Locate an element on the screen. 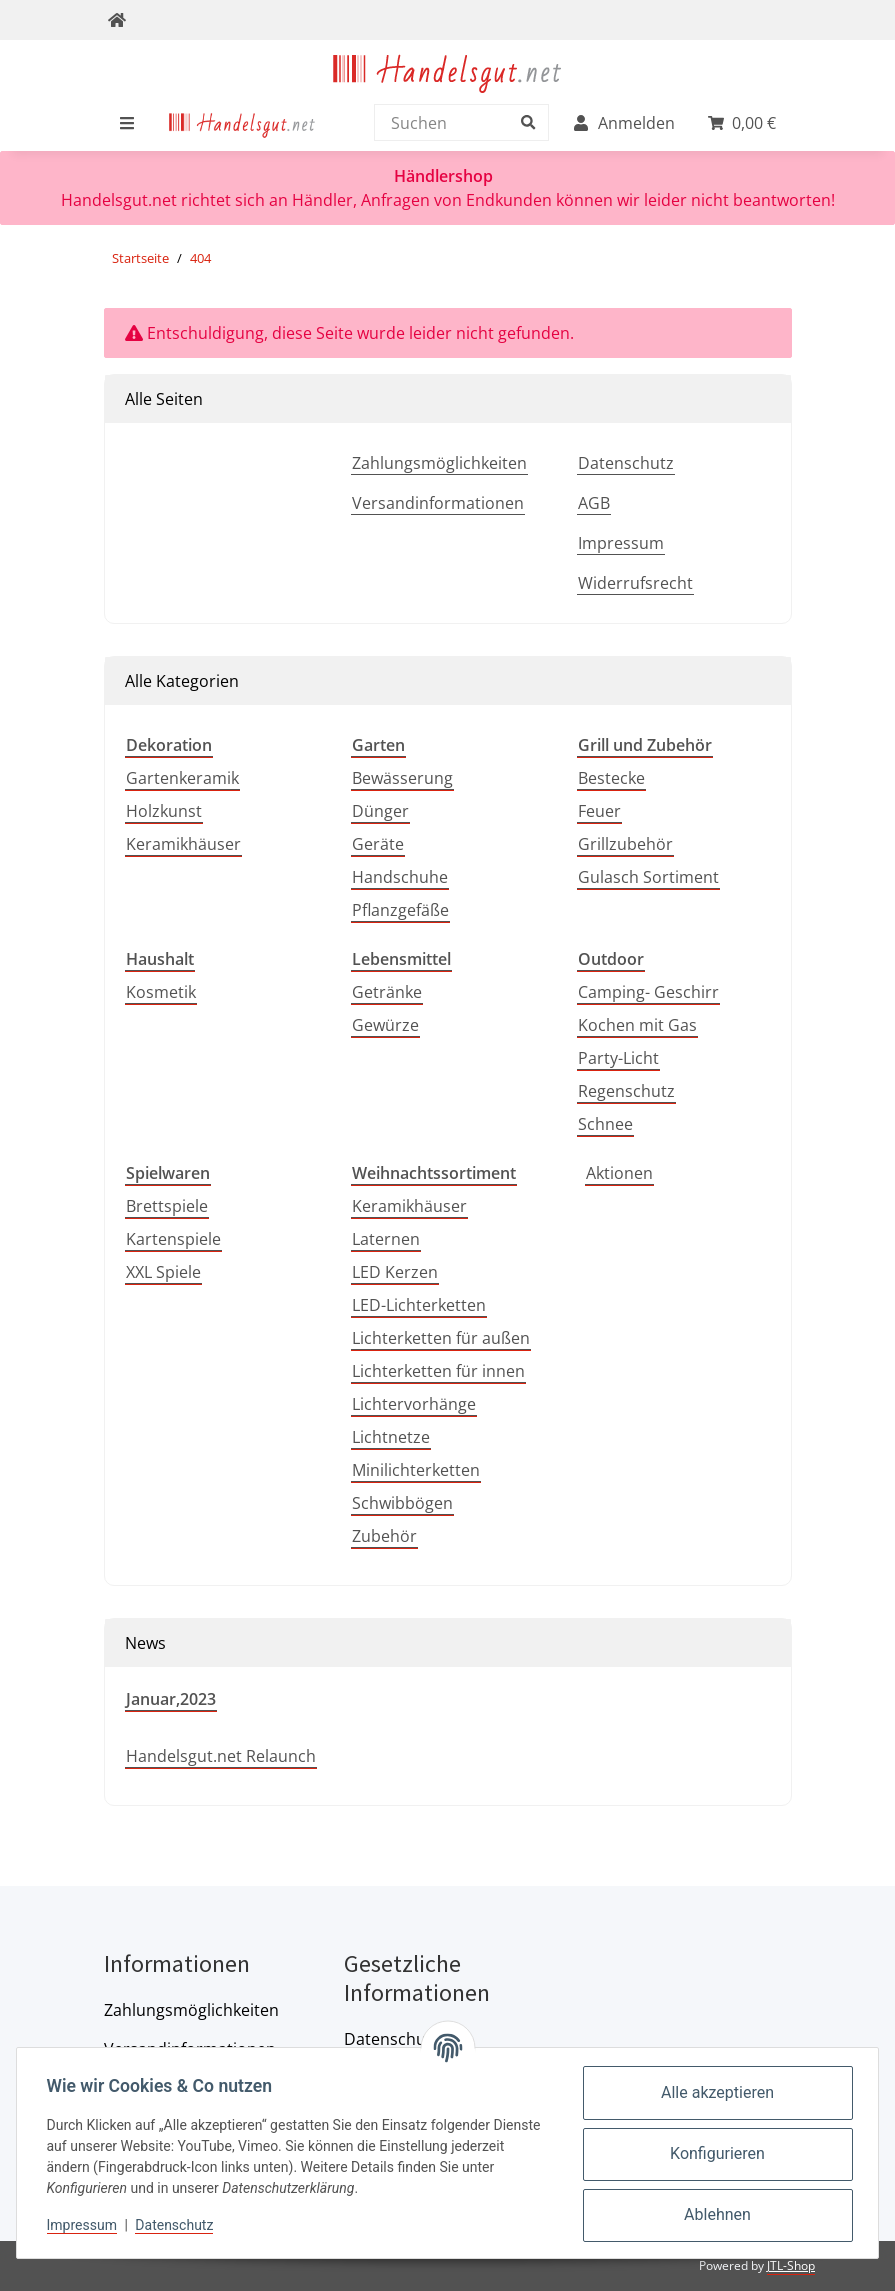 This screenshot has width=895, height=2291. Bestecke is located at coordinates (611, 778).